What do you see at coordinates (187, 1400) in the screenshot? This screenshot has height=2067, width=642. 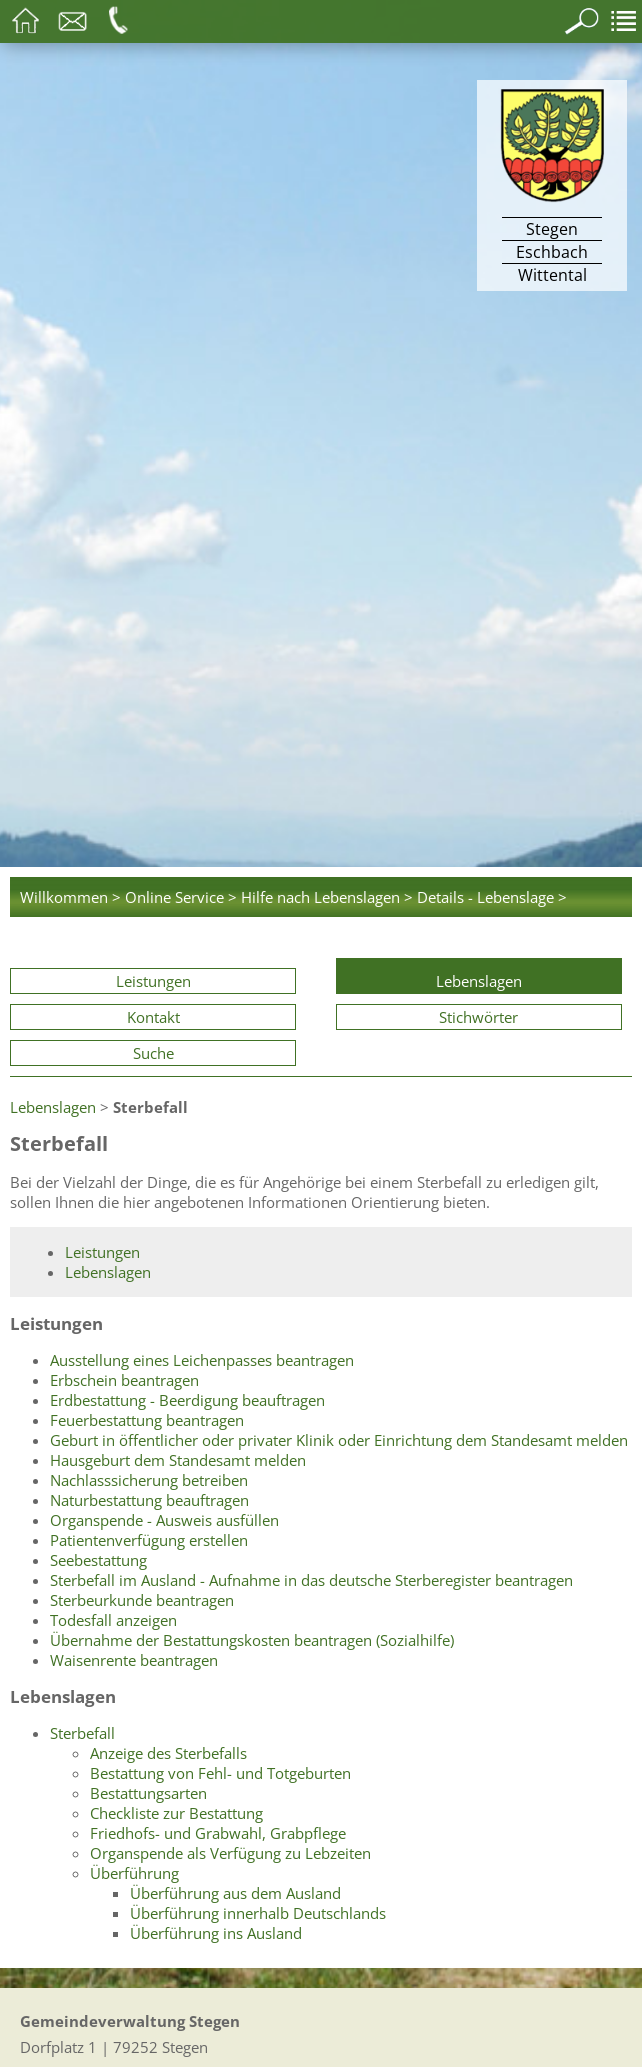 I see `Erdbestattung - Beerdigung beauftragen` at bounding box center [187, 1400].